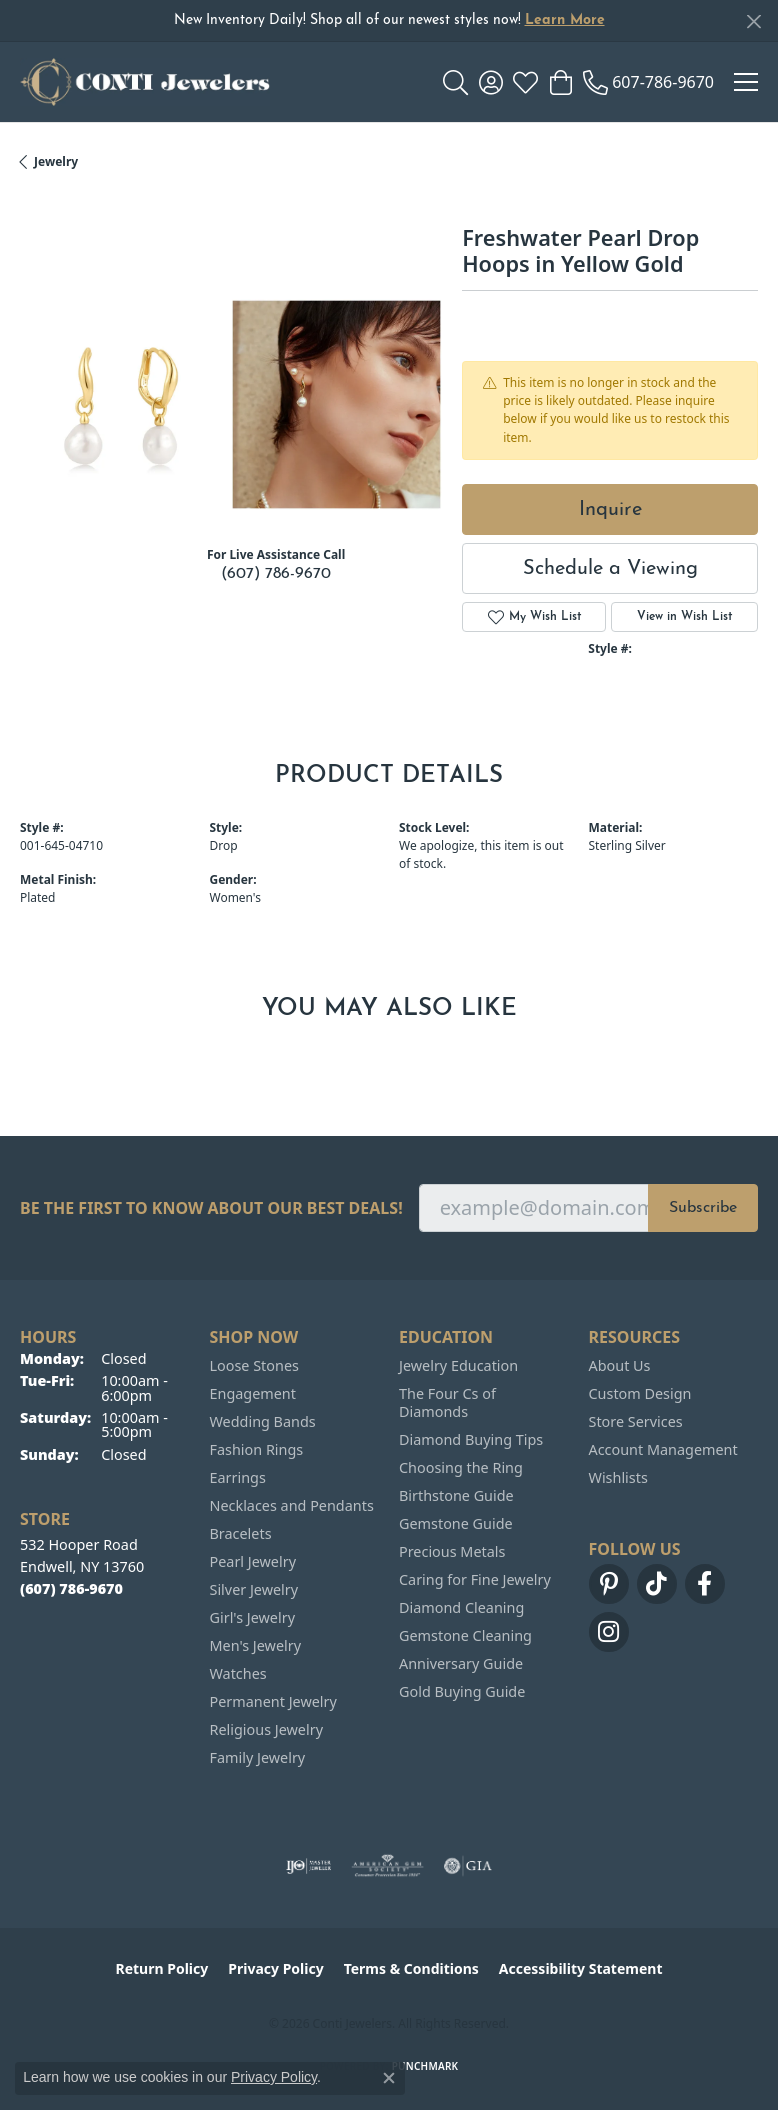  What do you see at coordinates (56, 161) in the screenshot?
I see `jewelry` at bounding box center [56, 161].